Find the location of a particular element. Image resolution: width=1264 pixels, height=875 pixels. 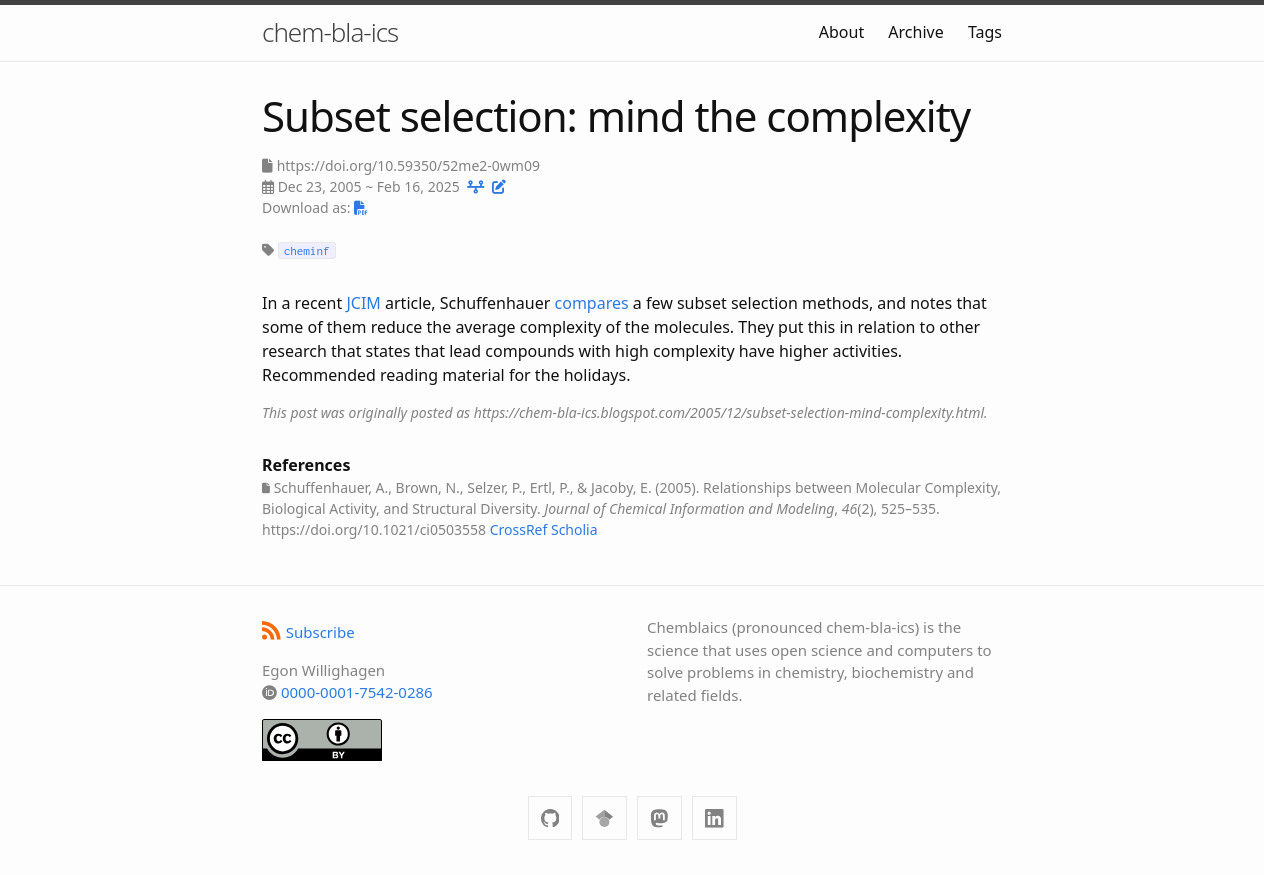

JCIM is located at coordinates (363, 303).